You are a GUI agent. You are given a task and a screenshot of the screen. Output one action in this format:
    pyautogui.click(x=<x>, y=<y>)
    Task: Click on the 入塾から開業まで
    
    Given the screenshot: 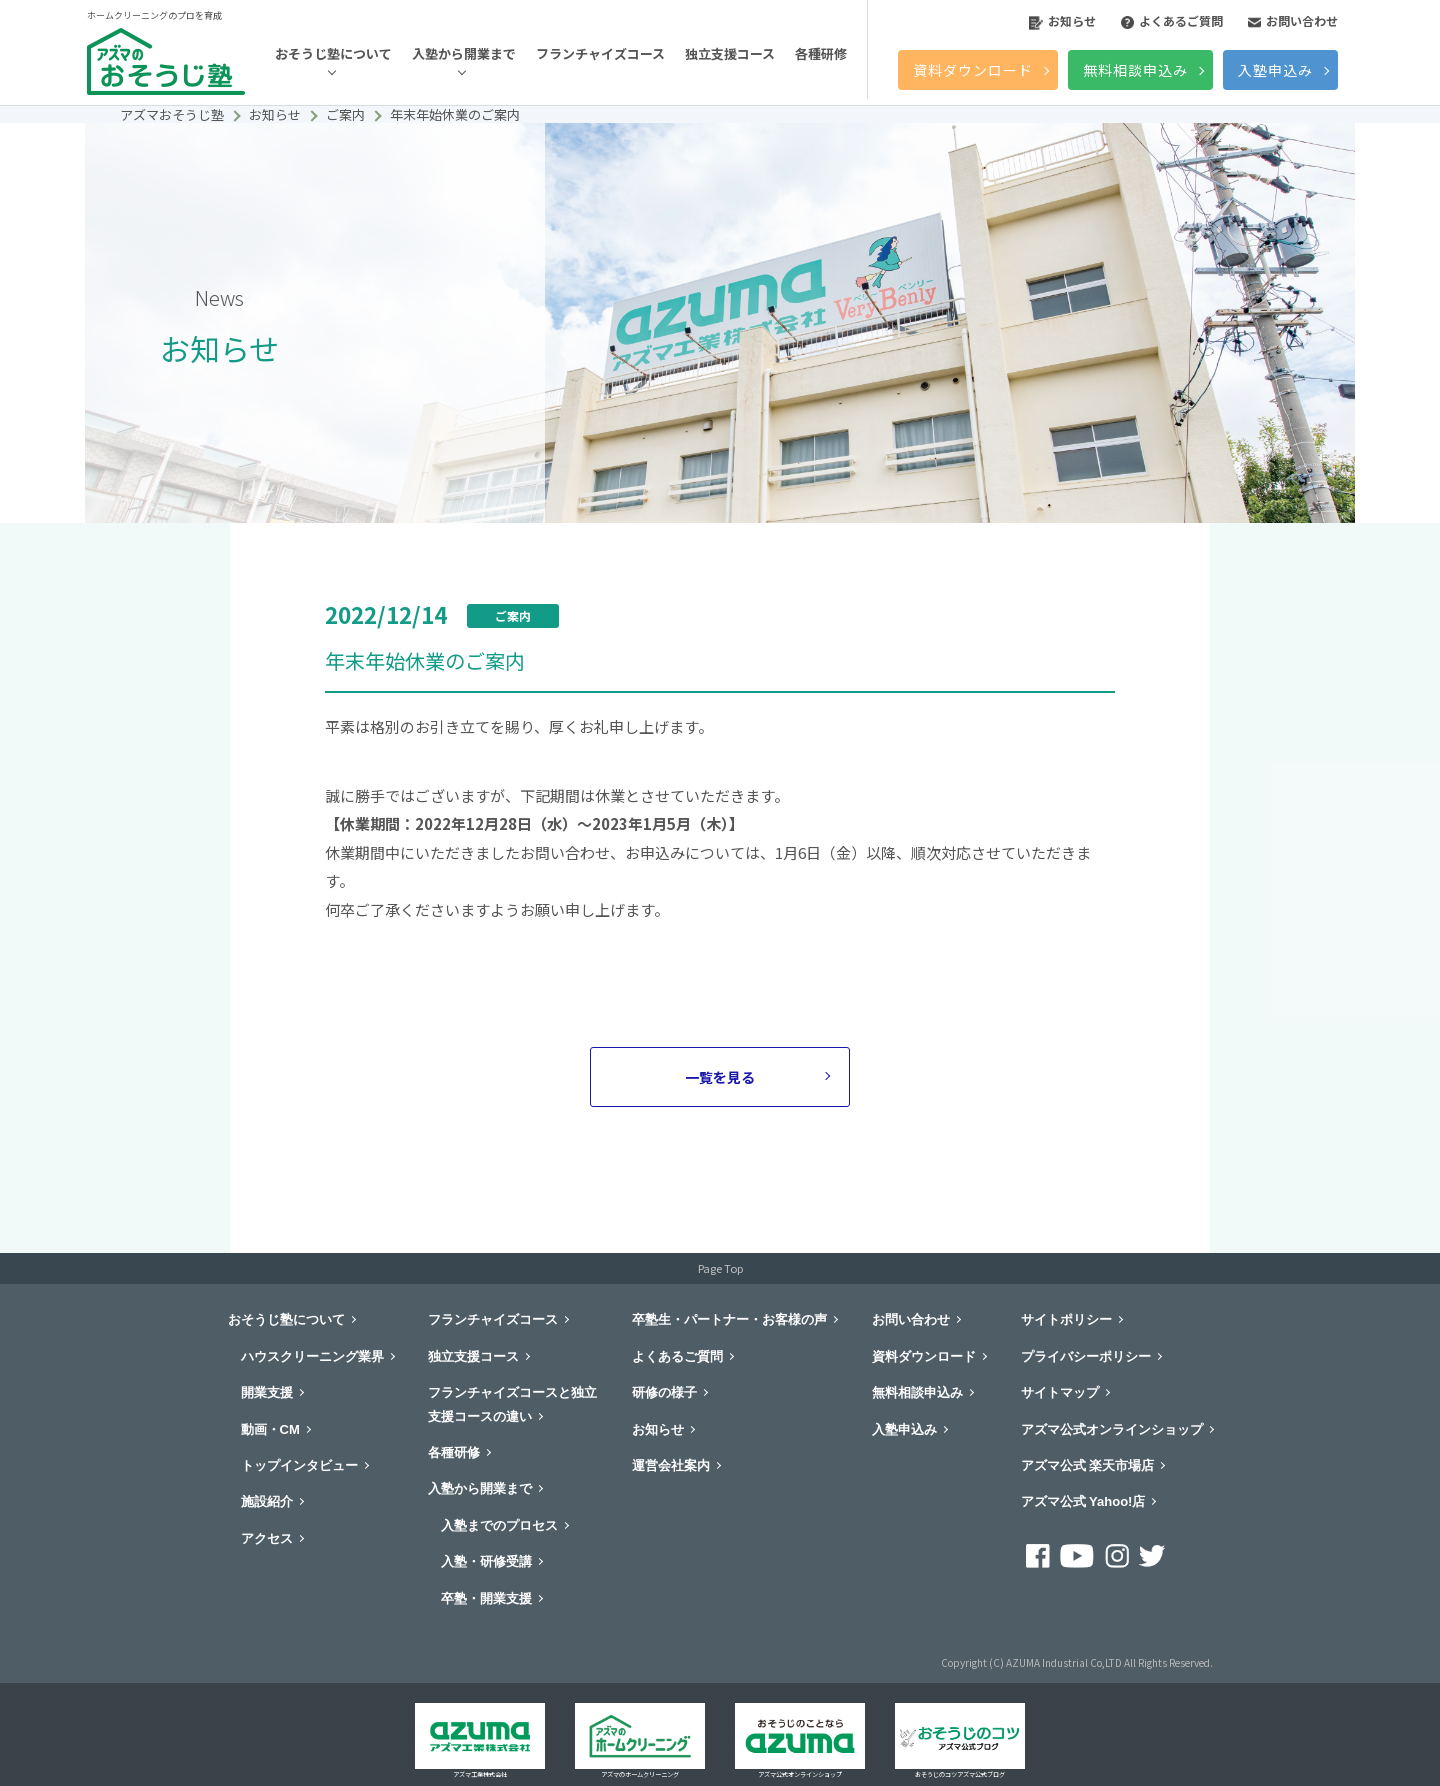 What is the action you would take?
    pyautogui.click(x=464, y=53)
    